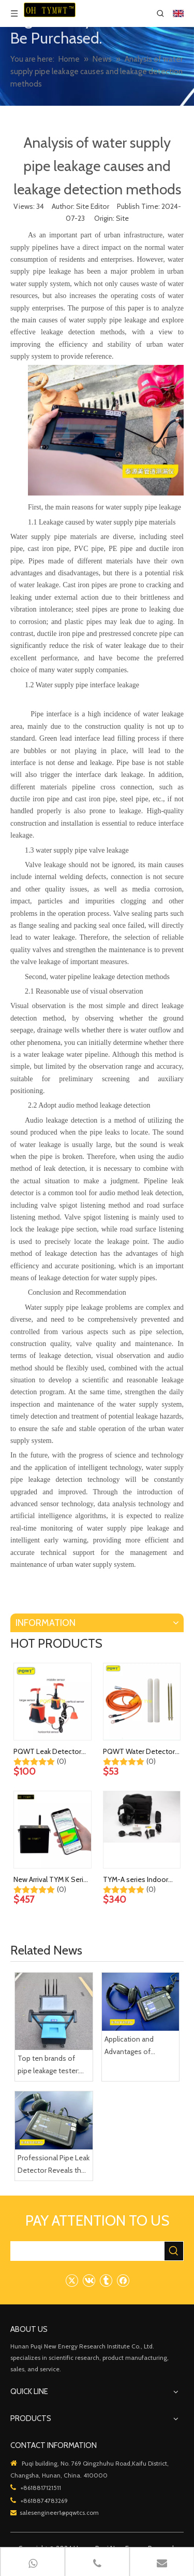 This screenshot has width=194, height=2576. Describe the element at coordinates (174, 2251) in the screenshot. I see `[Hot Keywords:]` at that location.